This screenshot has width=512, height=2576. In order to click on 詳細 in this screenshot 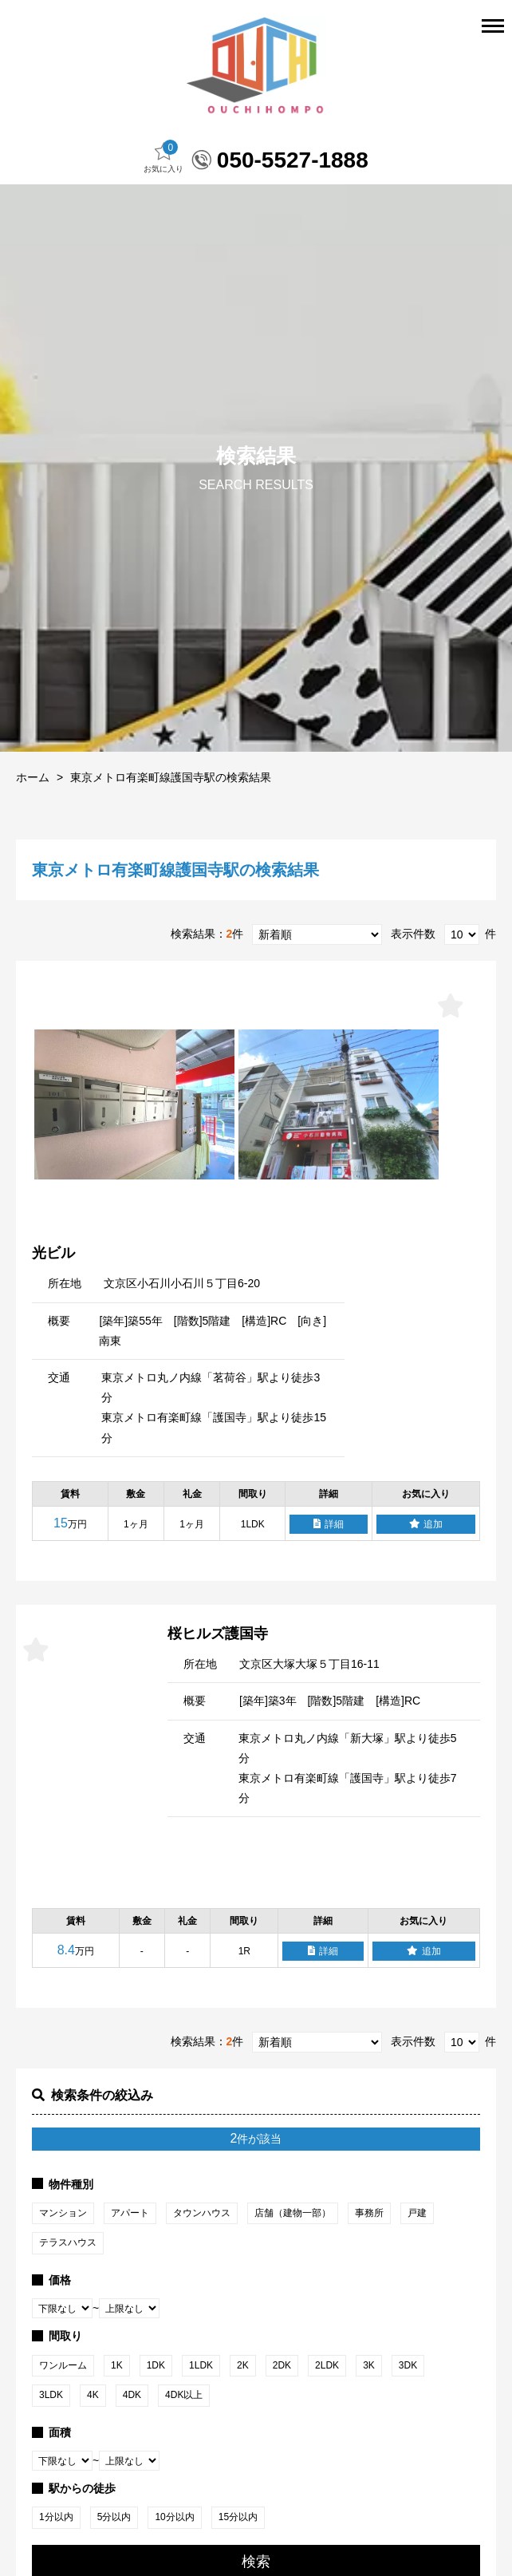, I will do `click(328, 1576)`.